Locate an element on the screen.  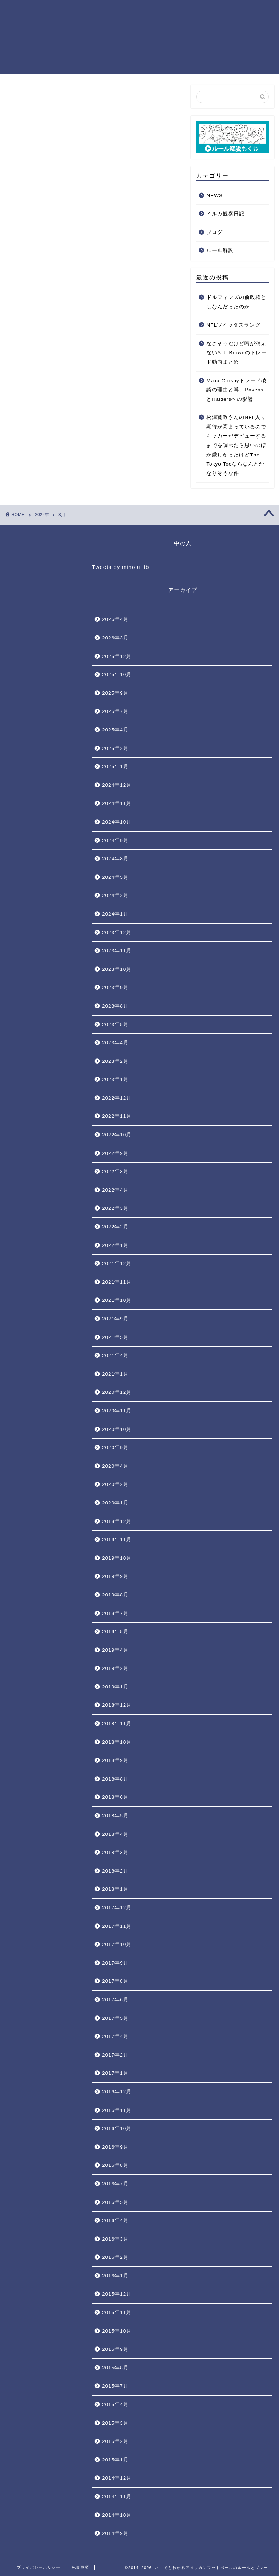
2021年9月 is located at coordinates (115, 1318).